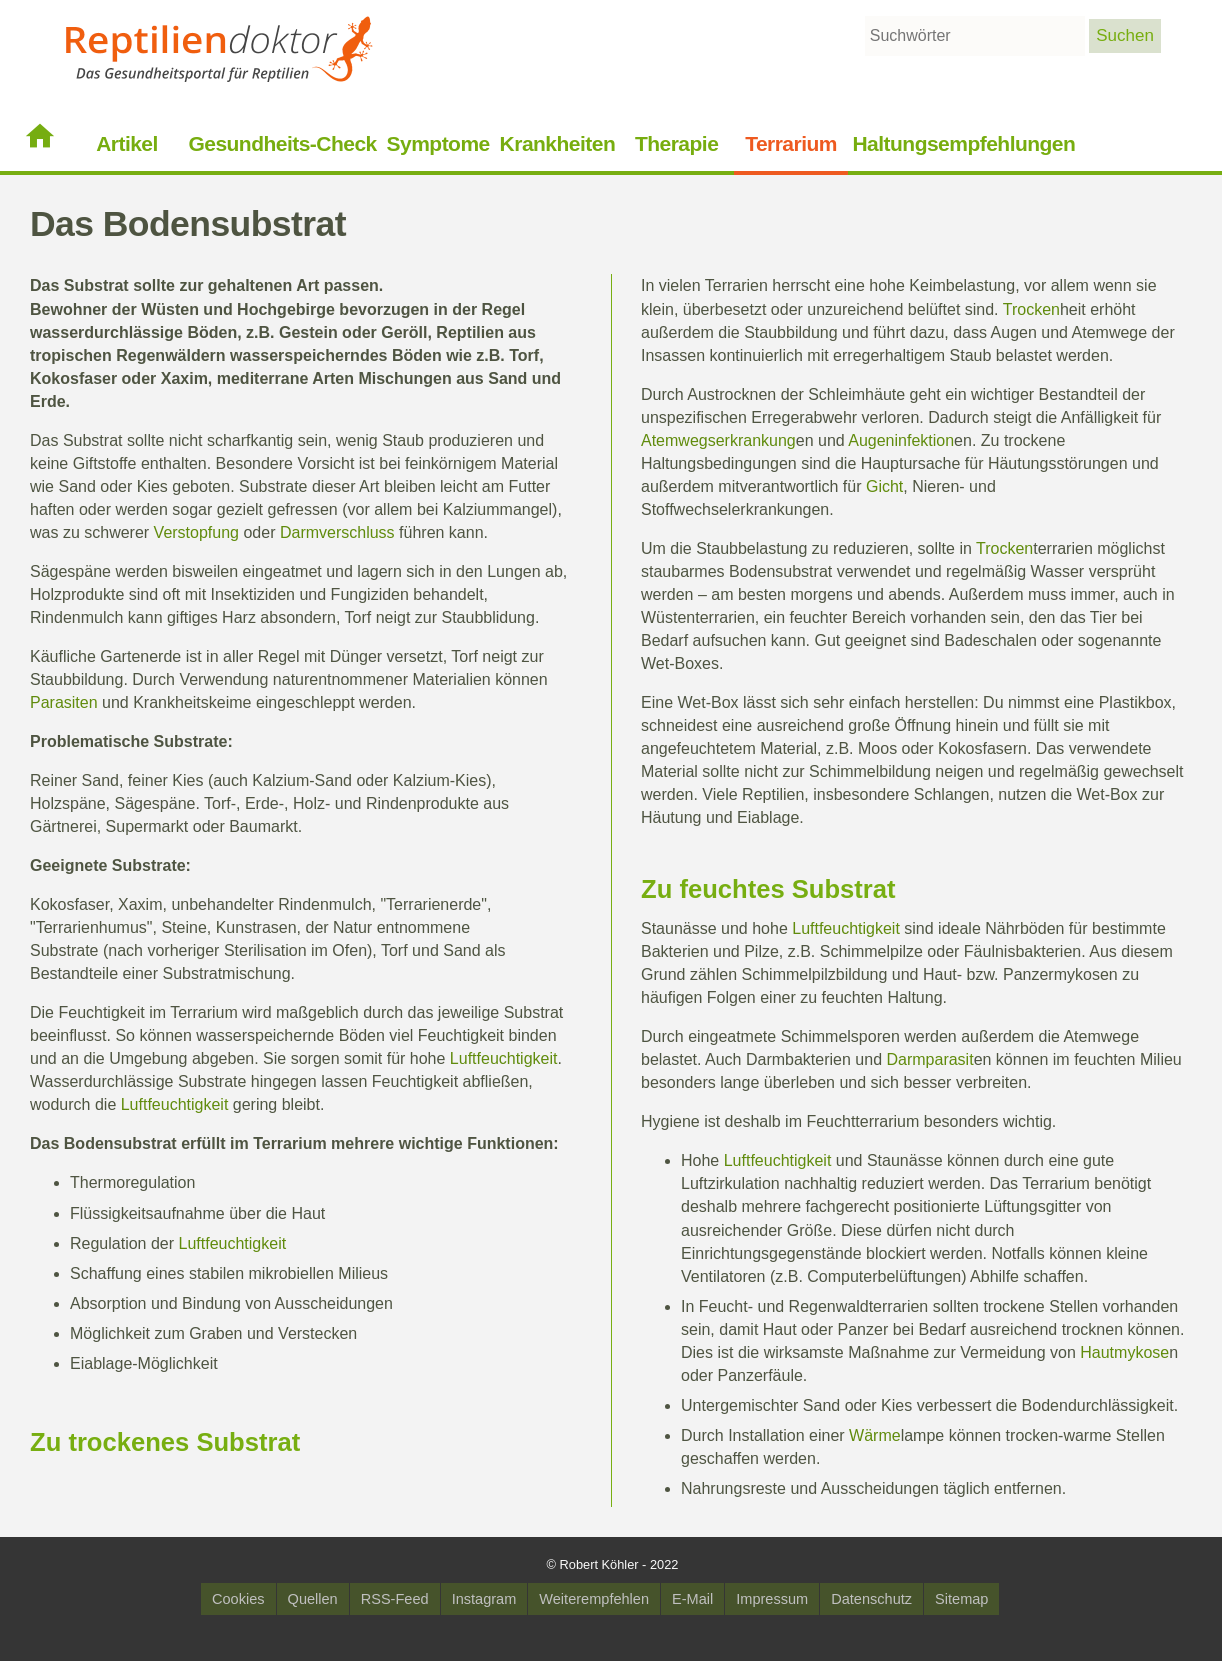 The image size is (1222, 1661). What do you see at coordinates (313, 1599) in the screenshot?
I see `Quellen` at bounding box center [313, 1599].